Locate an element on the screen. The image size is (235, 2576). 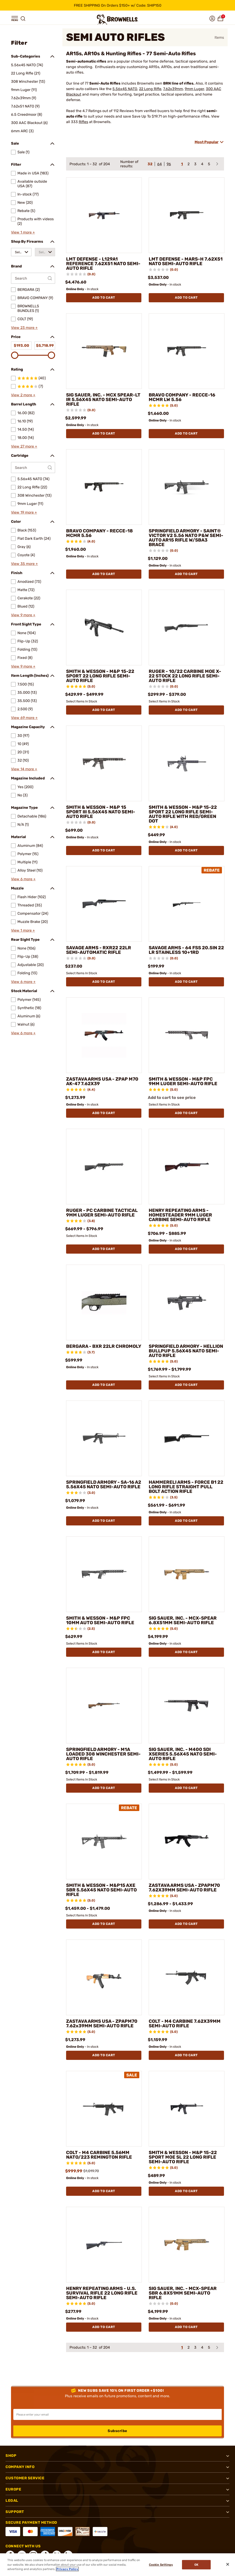
Add To Cart [Add To Cart SAVAGE ARMS - RXR22 22LR SEMI-AUTOMATIC RIFLE] is located at coordinates (103, 982).